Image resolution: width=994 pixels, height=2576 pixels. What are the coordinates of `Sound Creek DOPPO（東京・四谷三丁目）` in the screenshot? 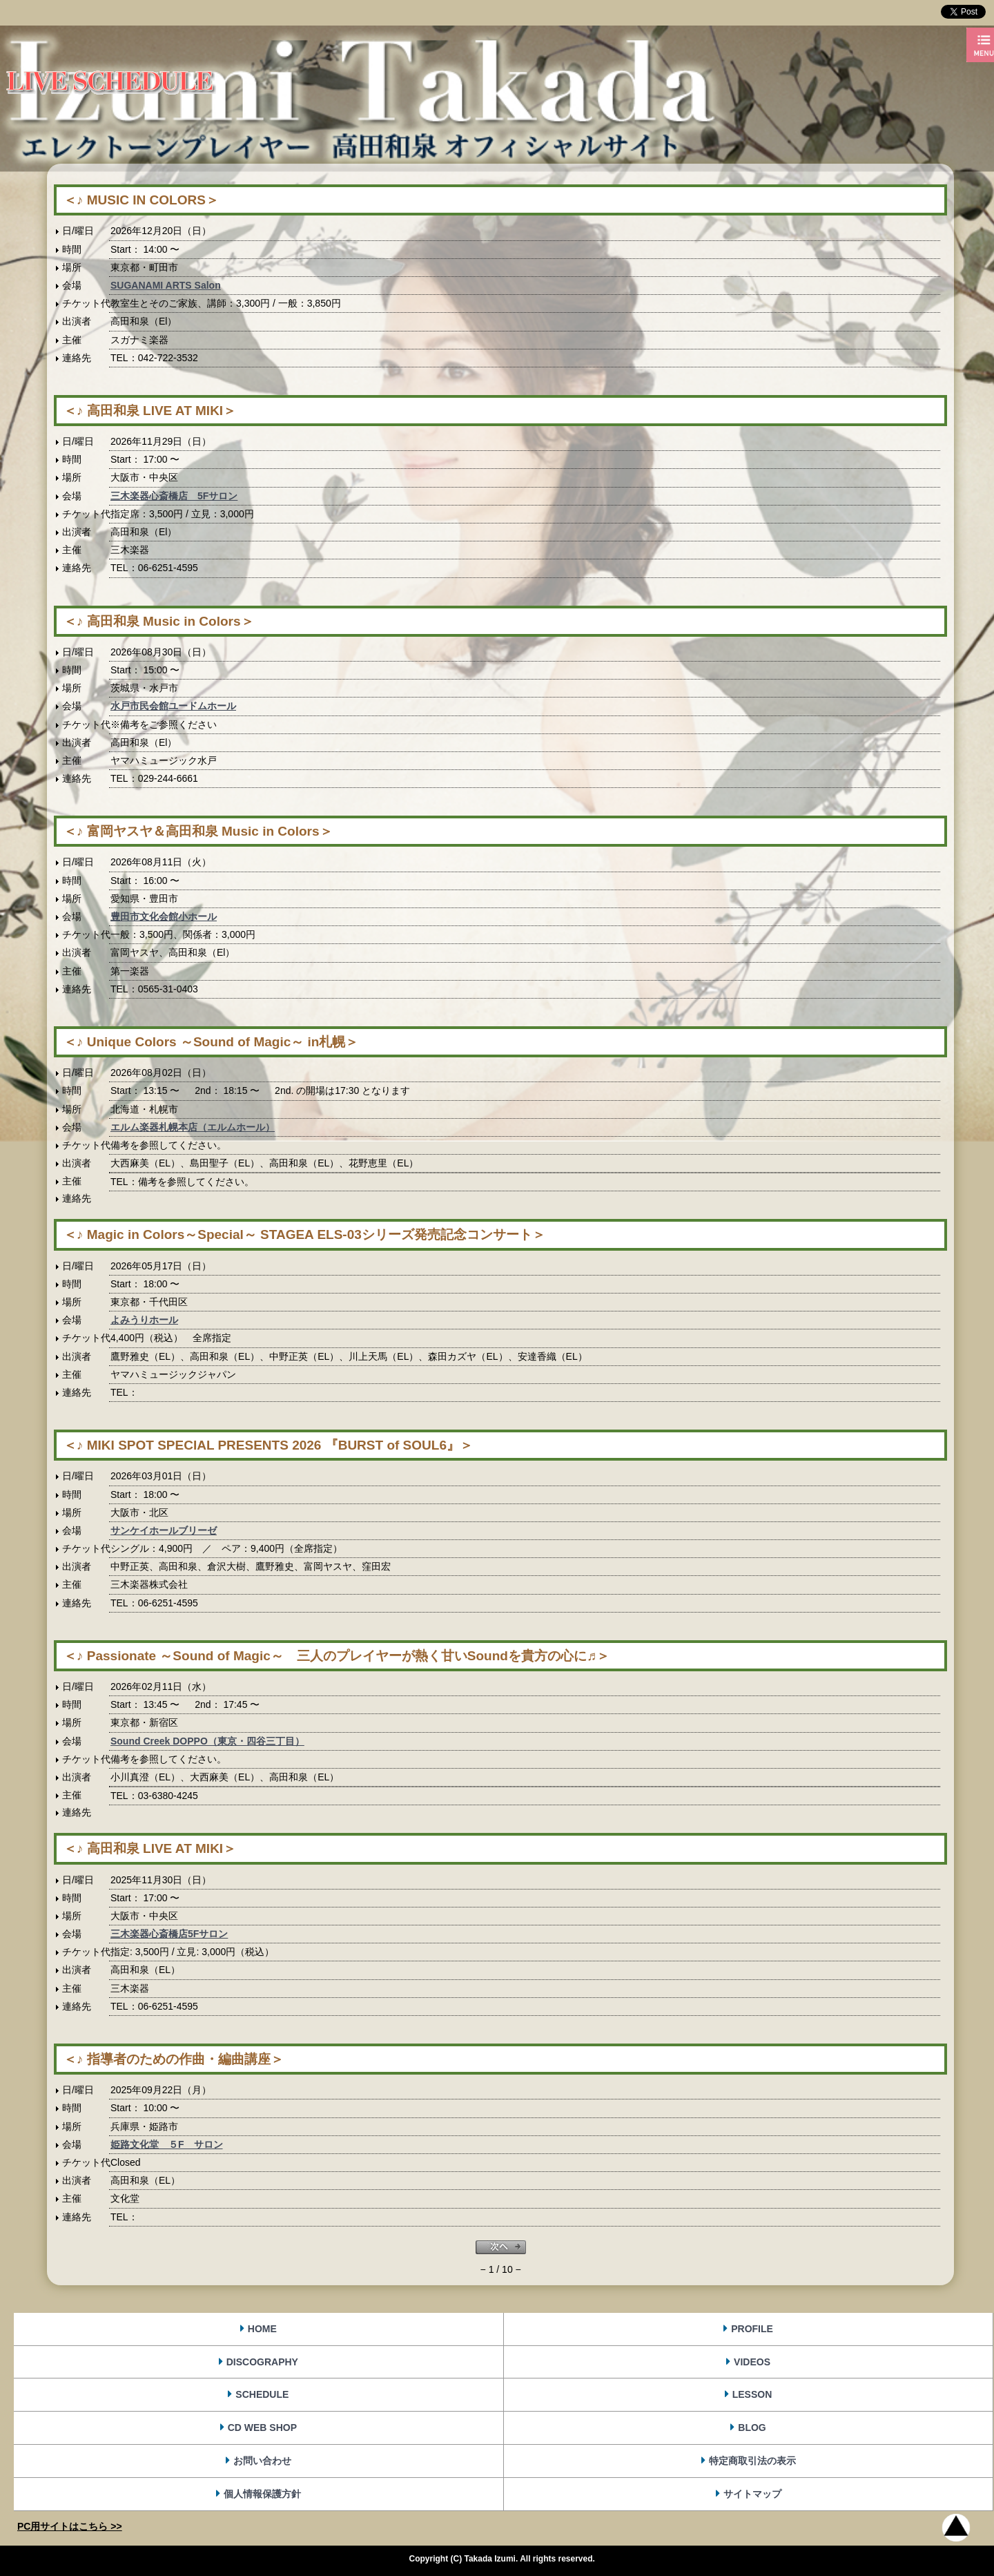 It's located at (207, 1741).